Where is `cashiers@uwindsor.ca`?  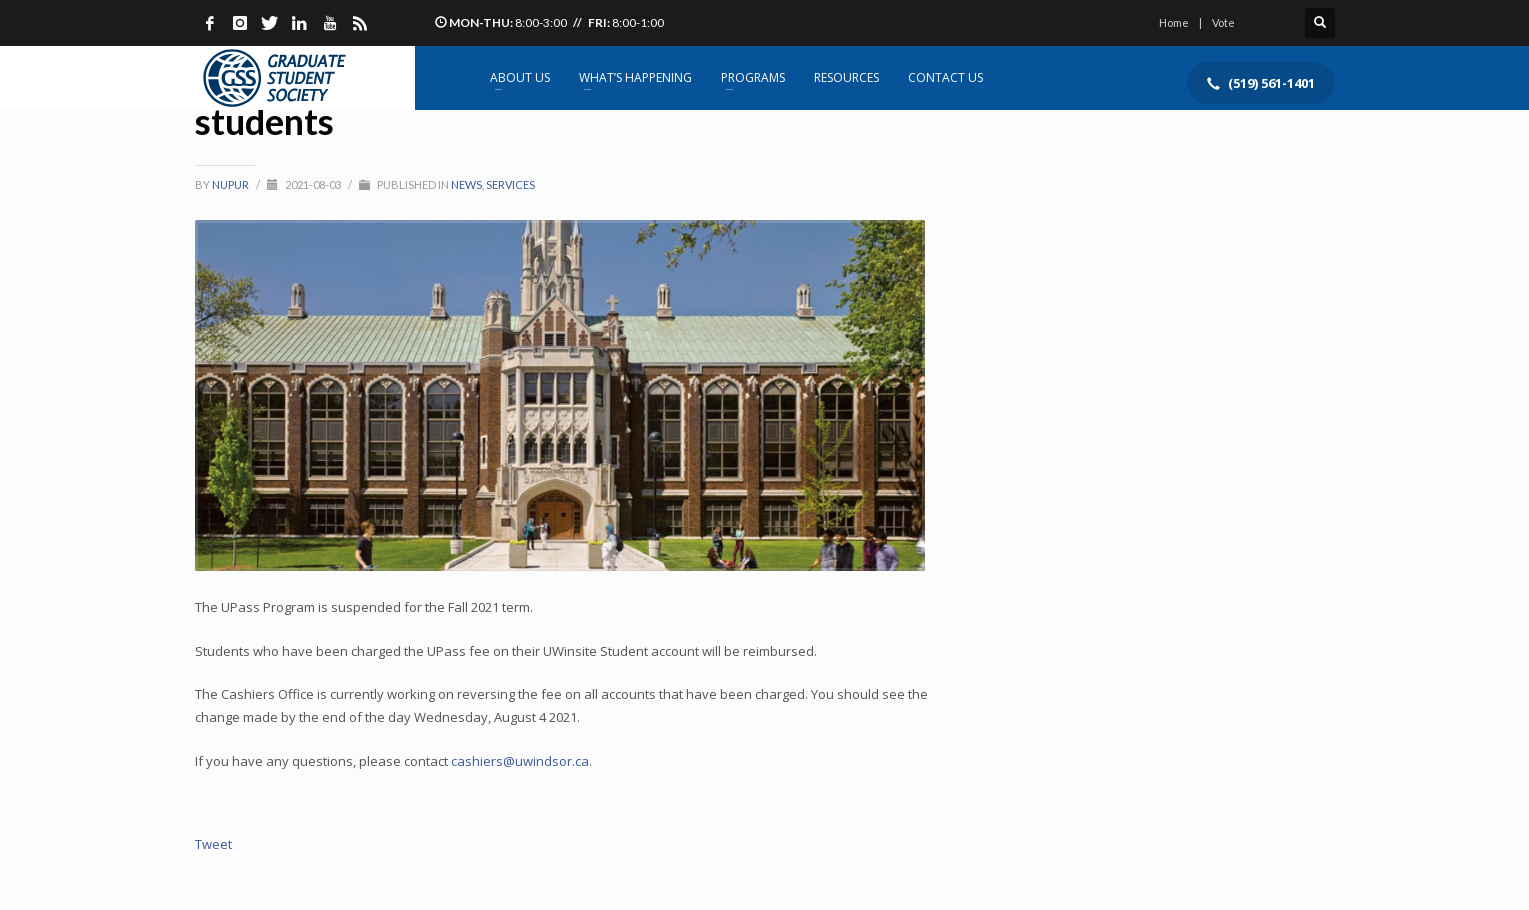
cashiers@uwindsor.ca is located at coordinates (520, 761).